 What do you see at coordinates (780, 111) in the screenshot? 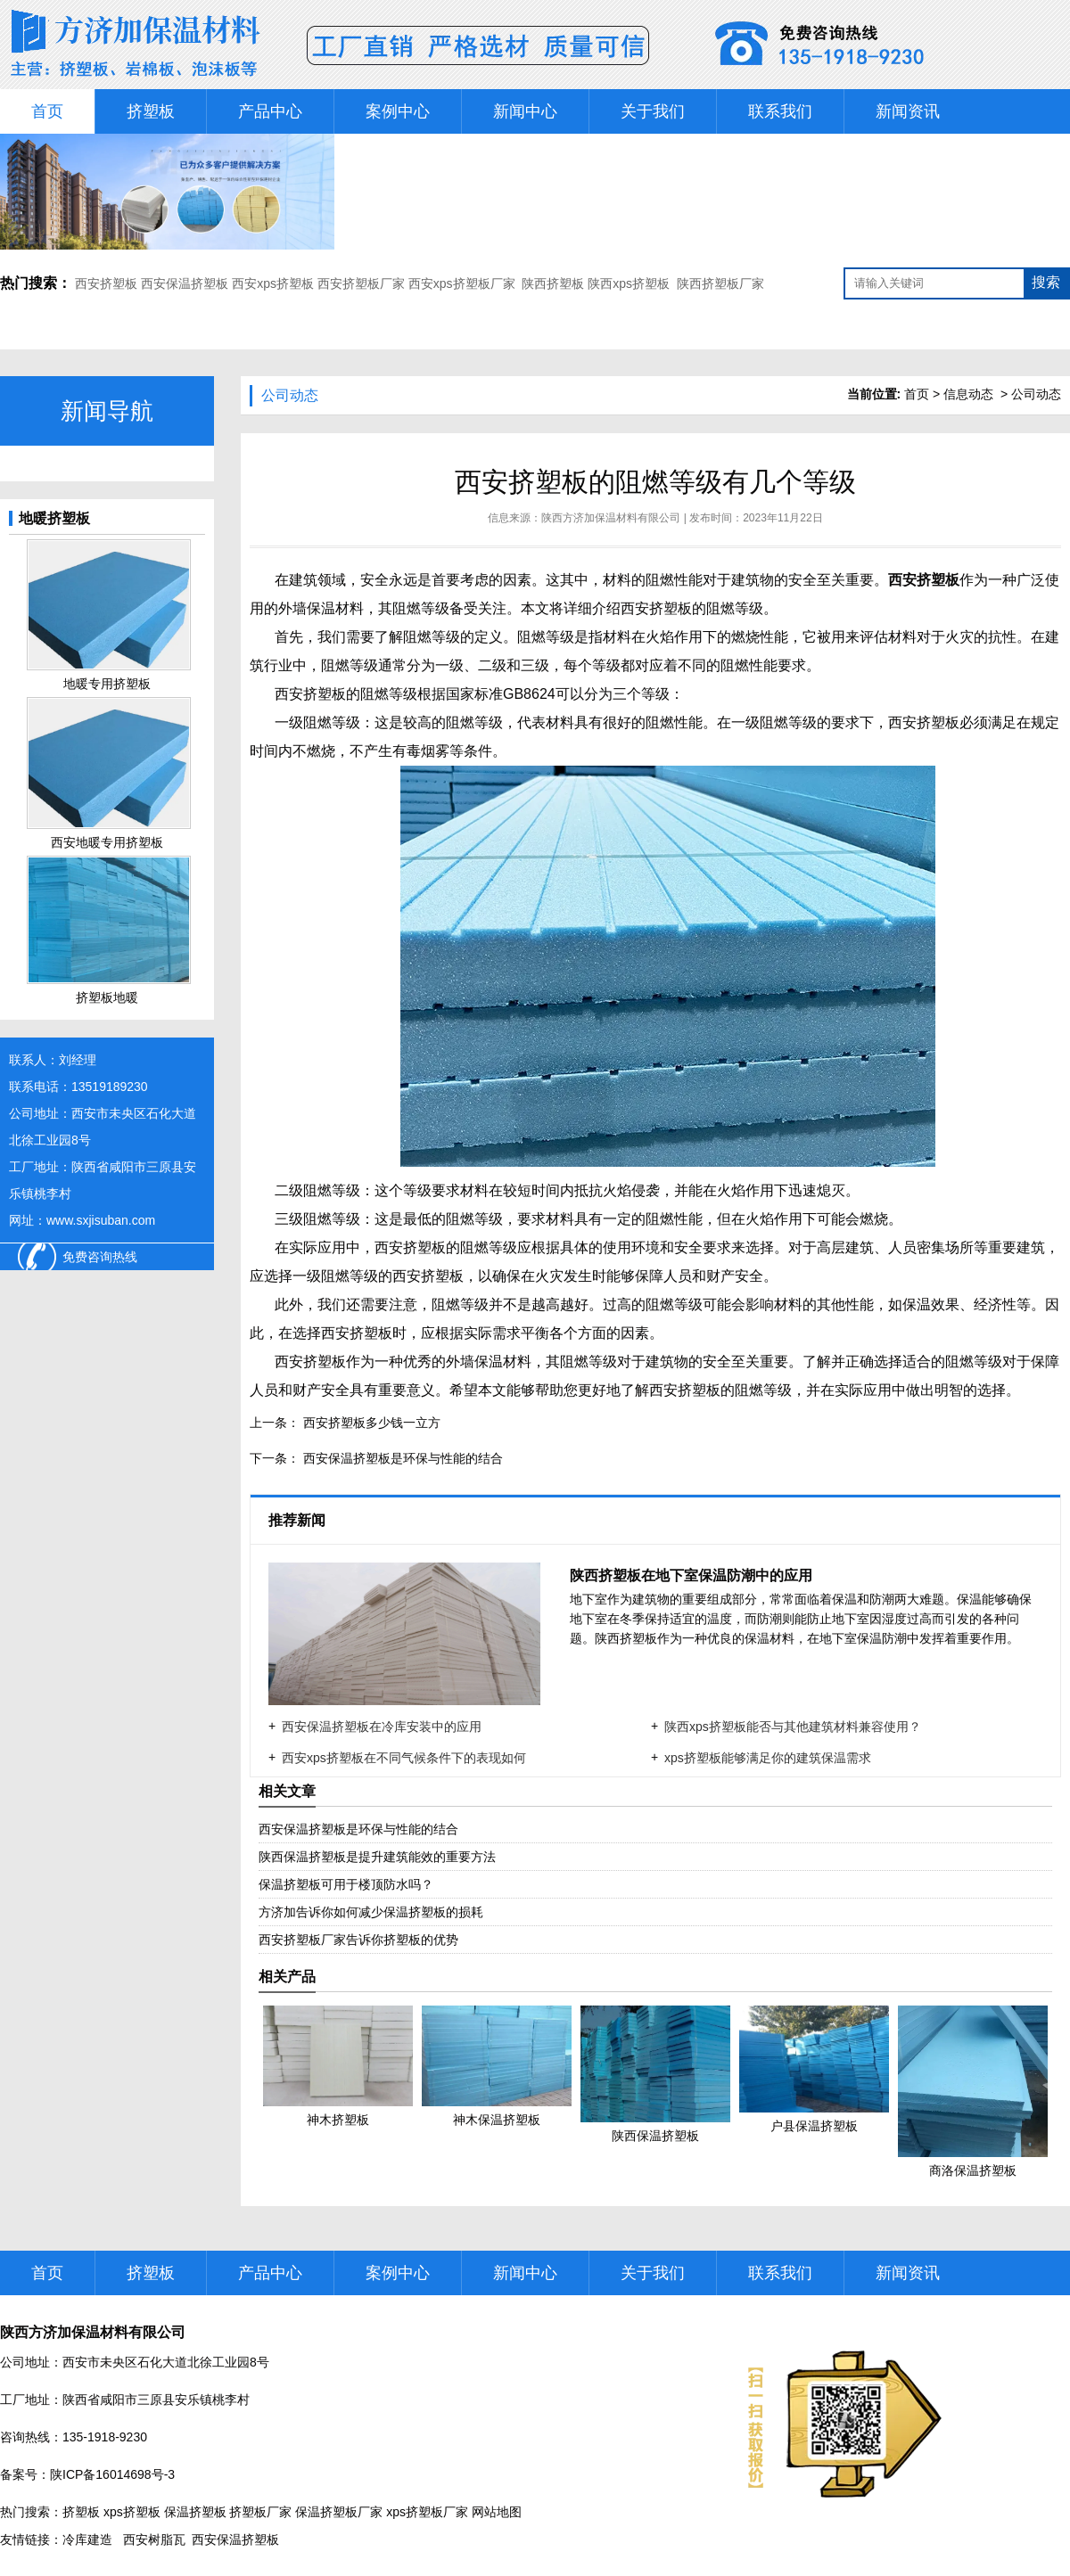
I see `联系我们` at bounding box center [780, 111].